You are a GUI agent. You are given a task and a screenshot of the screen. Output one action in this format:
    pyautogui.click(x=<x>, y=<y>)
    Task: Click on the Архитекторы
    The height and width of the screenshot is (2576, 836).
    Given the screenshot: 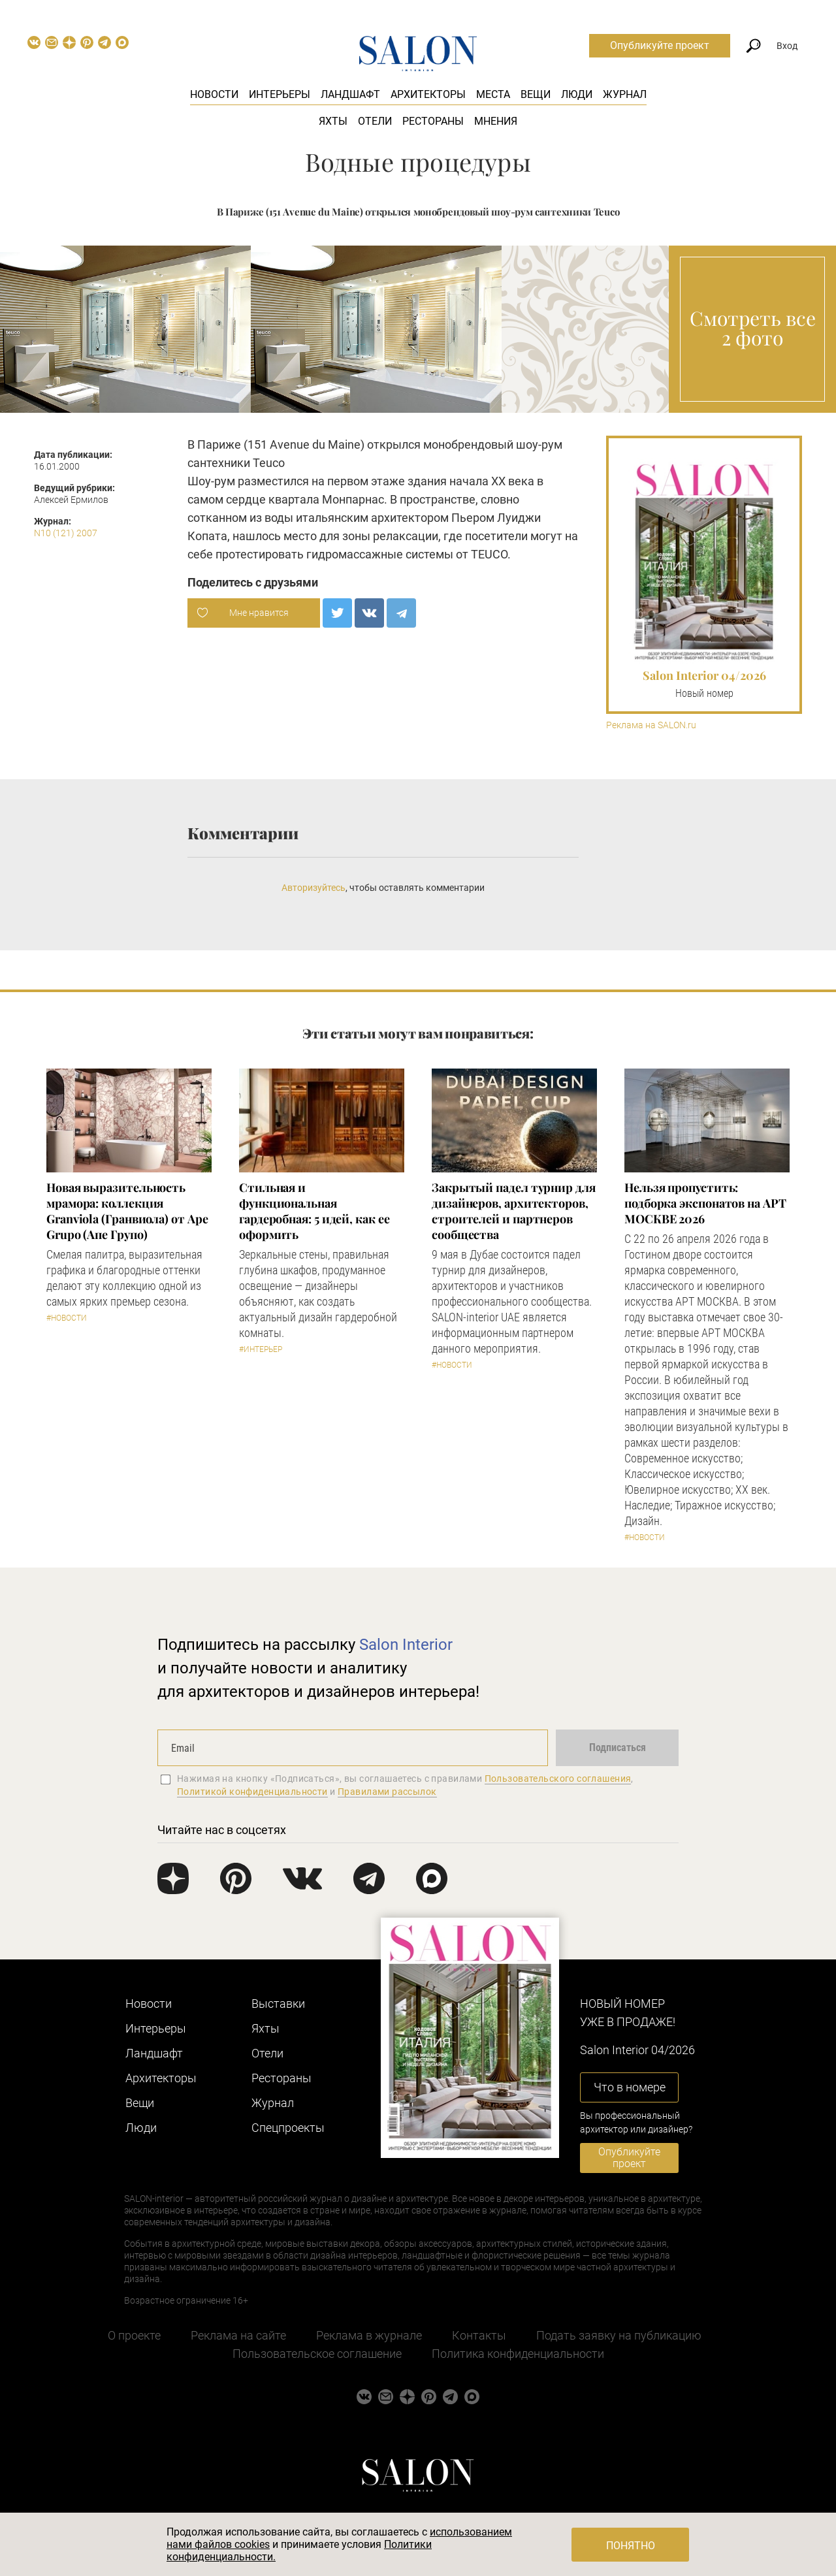 What is the action you would take?
    pyautogui.click(x=428, y=94)
    